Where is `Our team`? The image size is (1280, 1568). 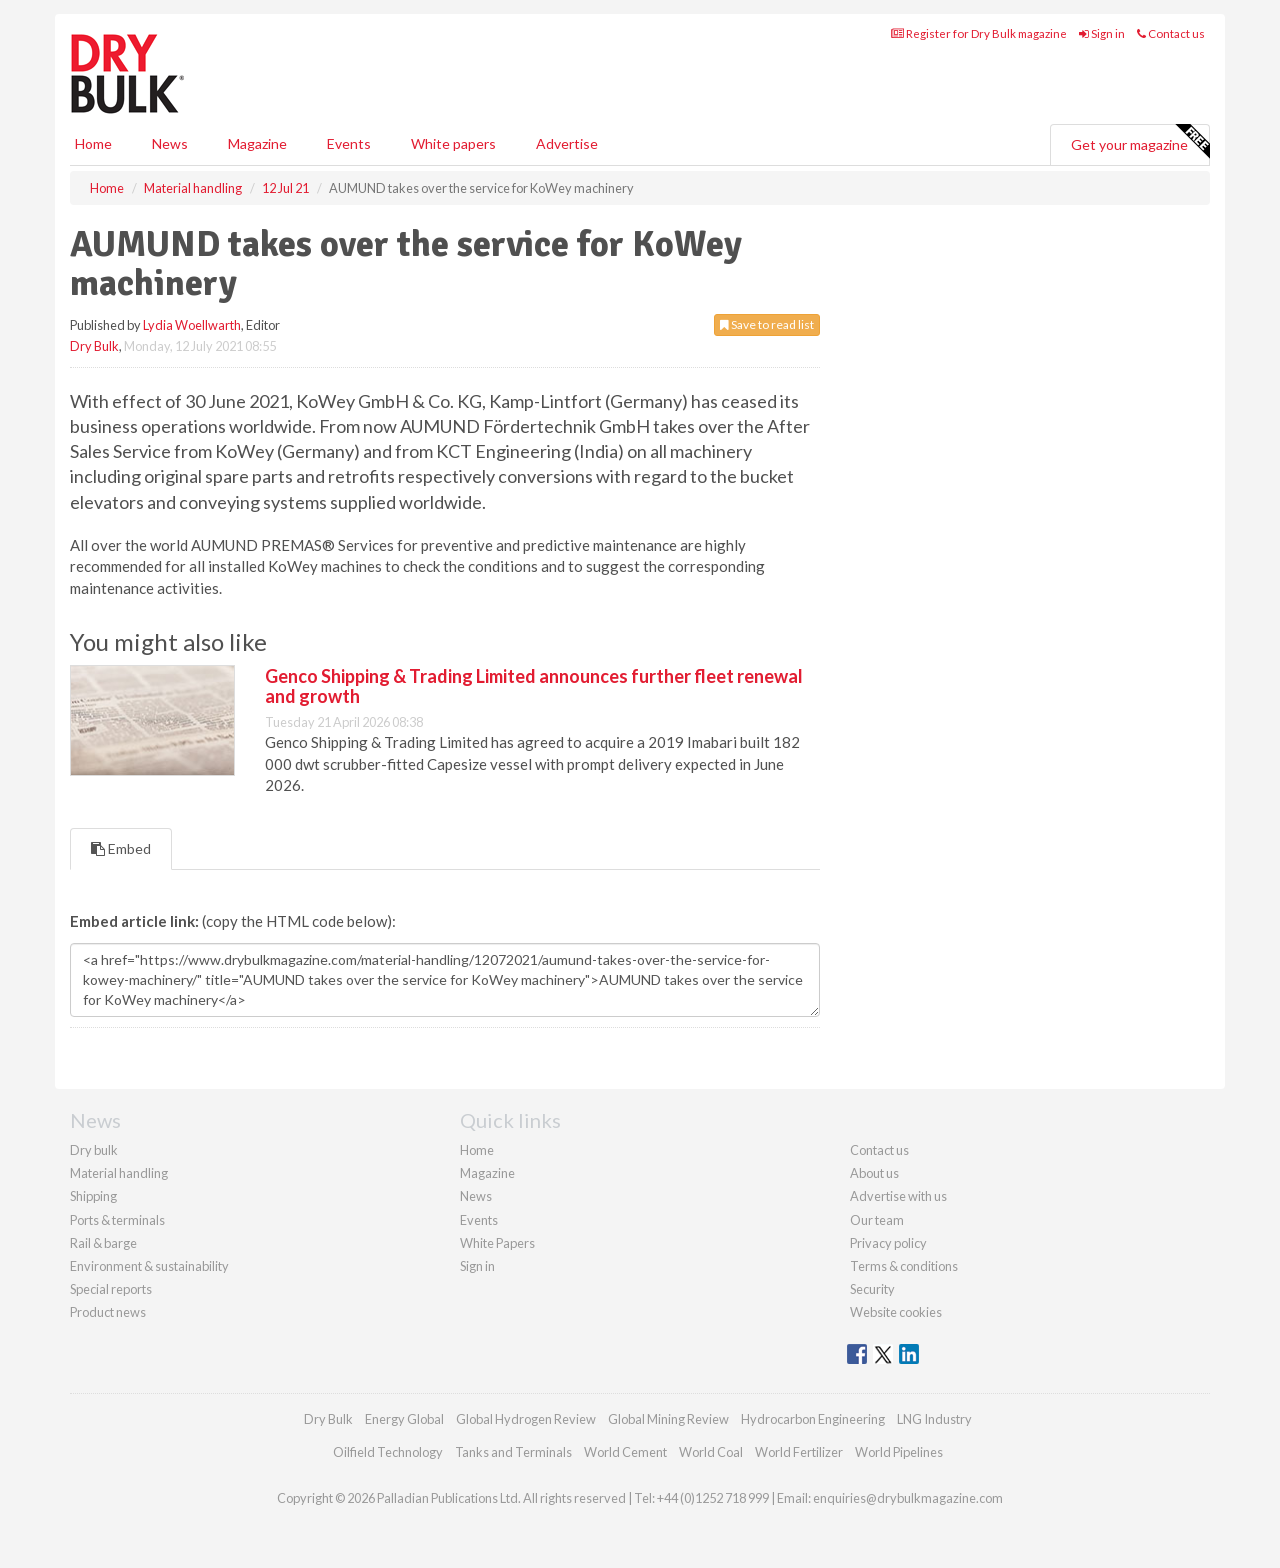 Our team is located at coordinates (877, 1220).